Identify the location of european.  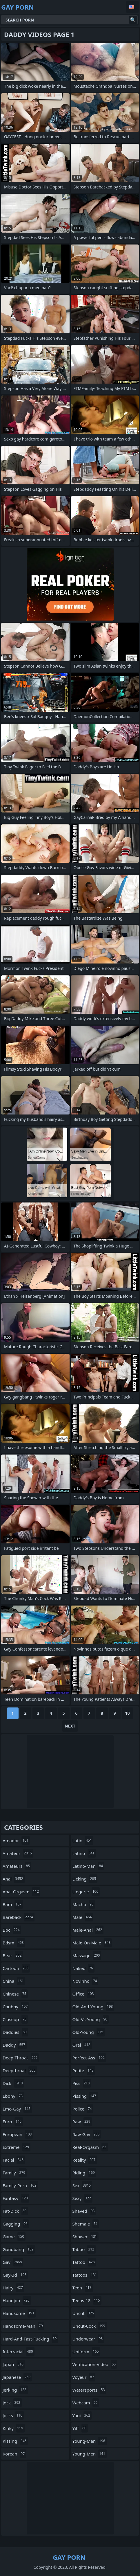
(18, 2134).